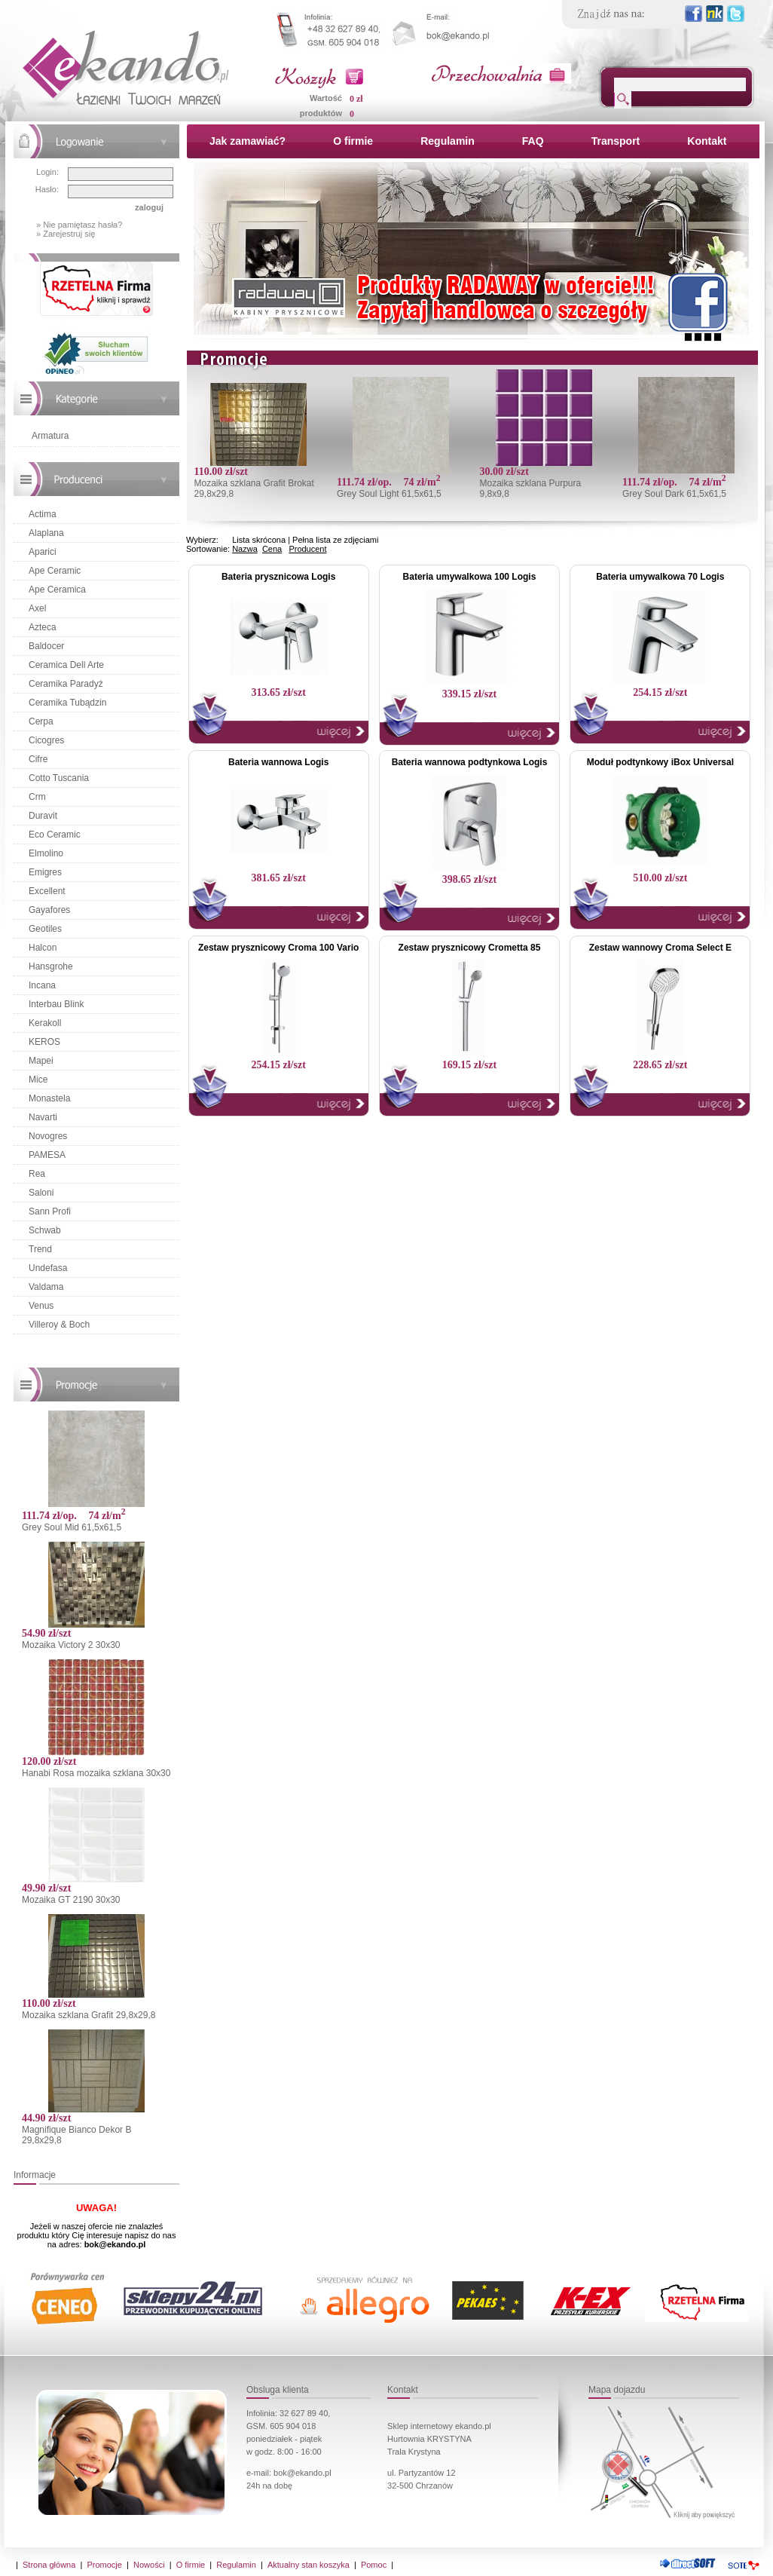 This screenshot has height=2576, width=773. What do you see at coordinates (353, 141) in the screenshot?
I see `O firmie` at bounding box center [353, 141].